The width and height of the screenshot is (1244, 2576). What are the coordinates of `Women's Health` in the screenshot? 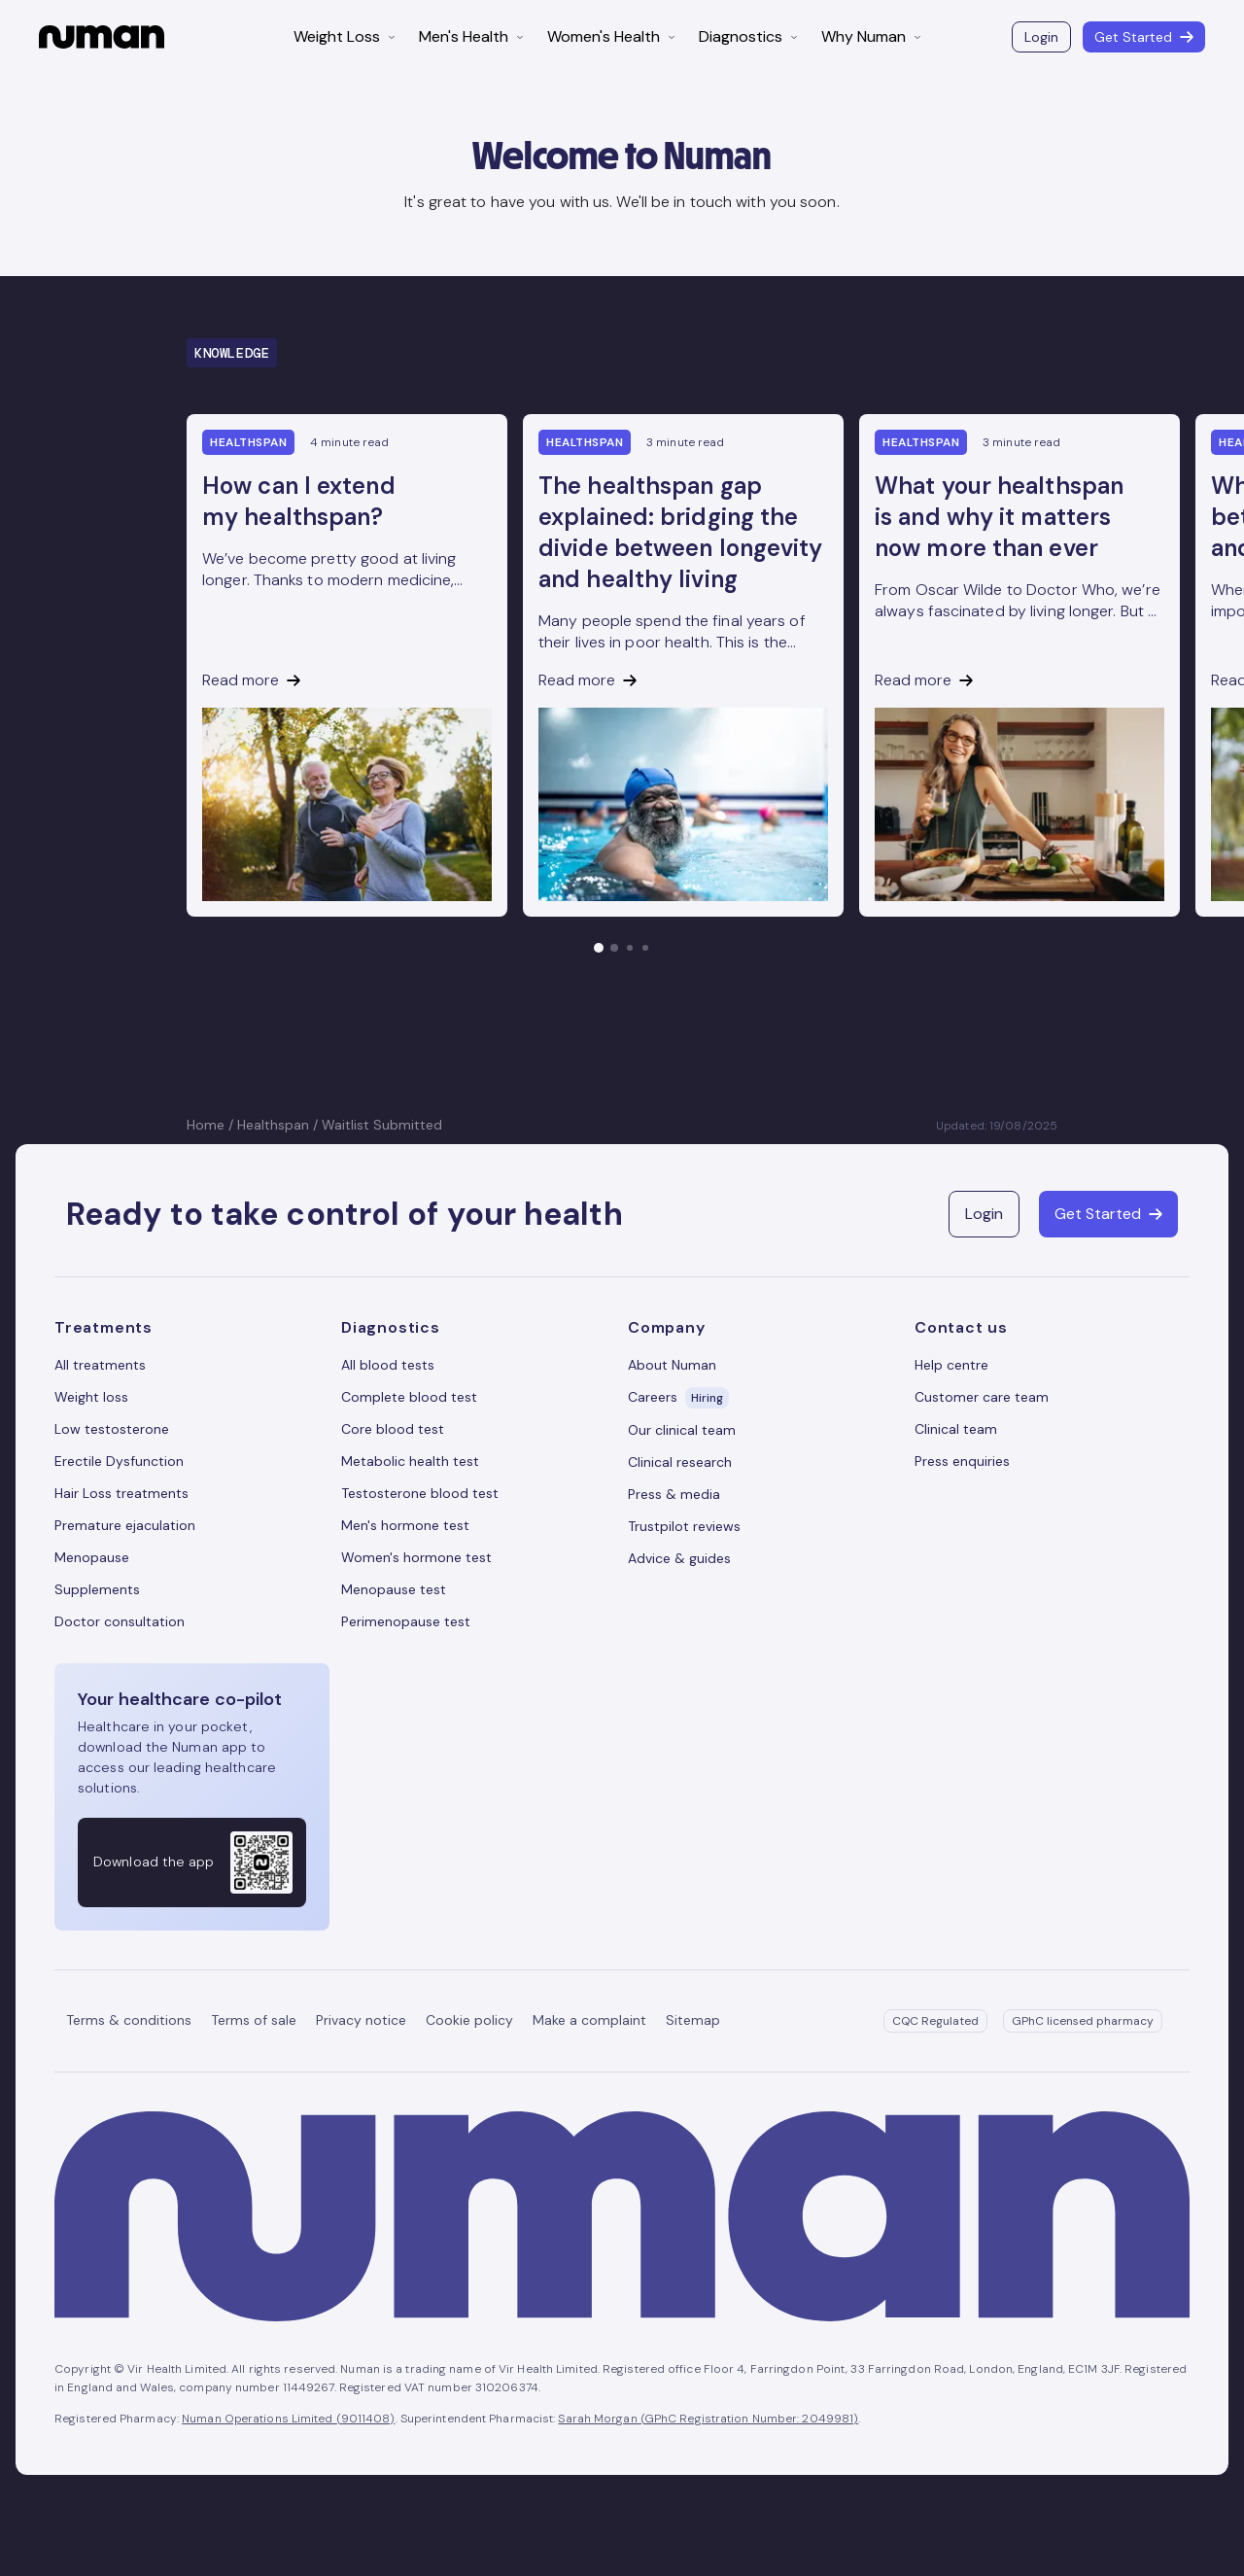 It's located at (611, 36).